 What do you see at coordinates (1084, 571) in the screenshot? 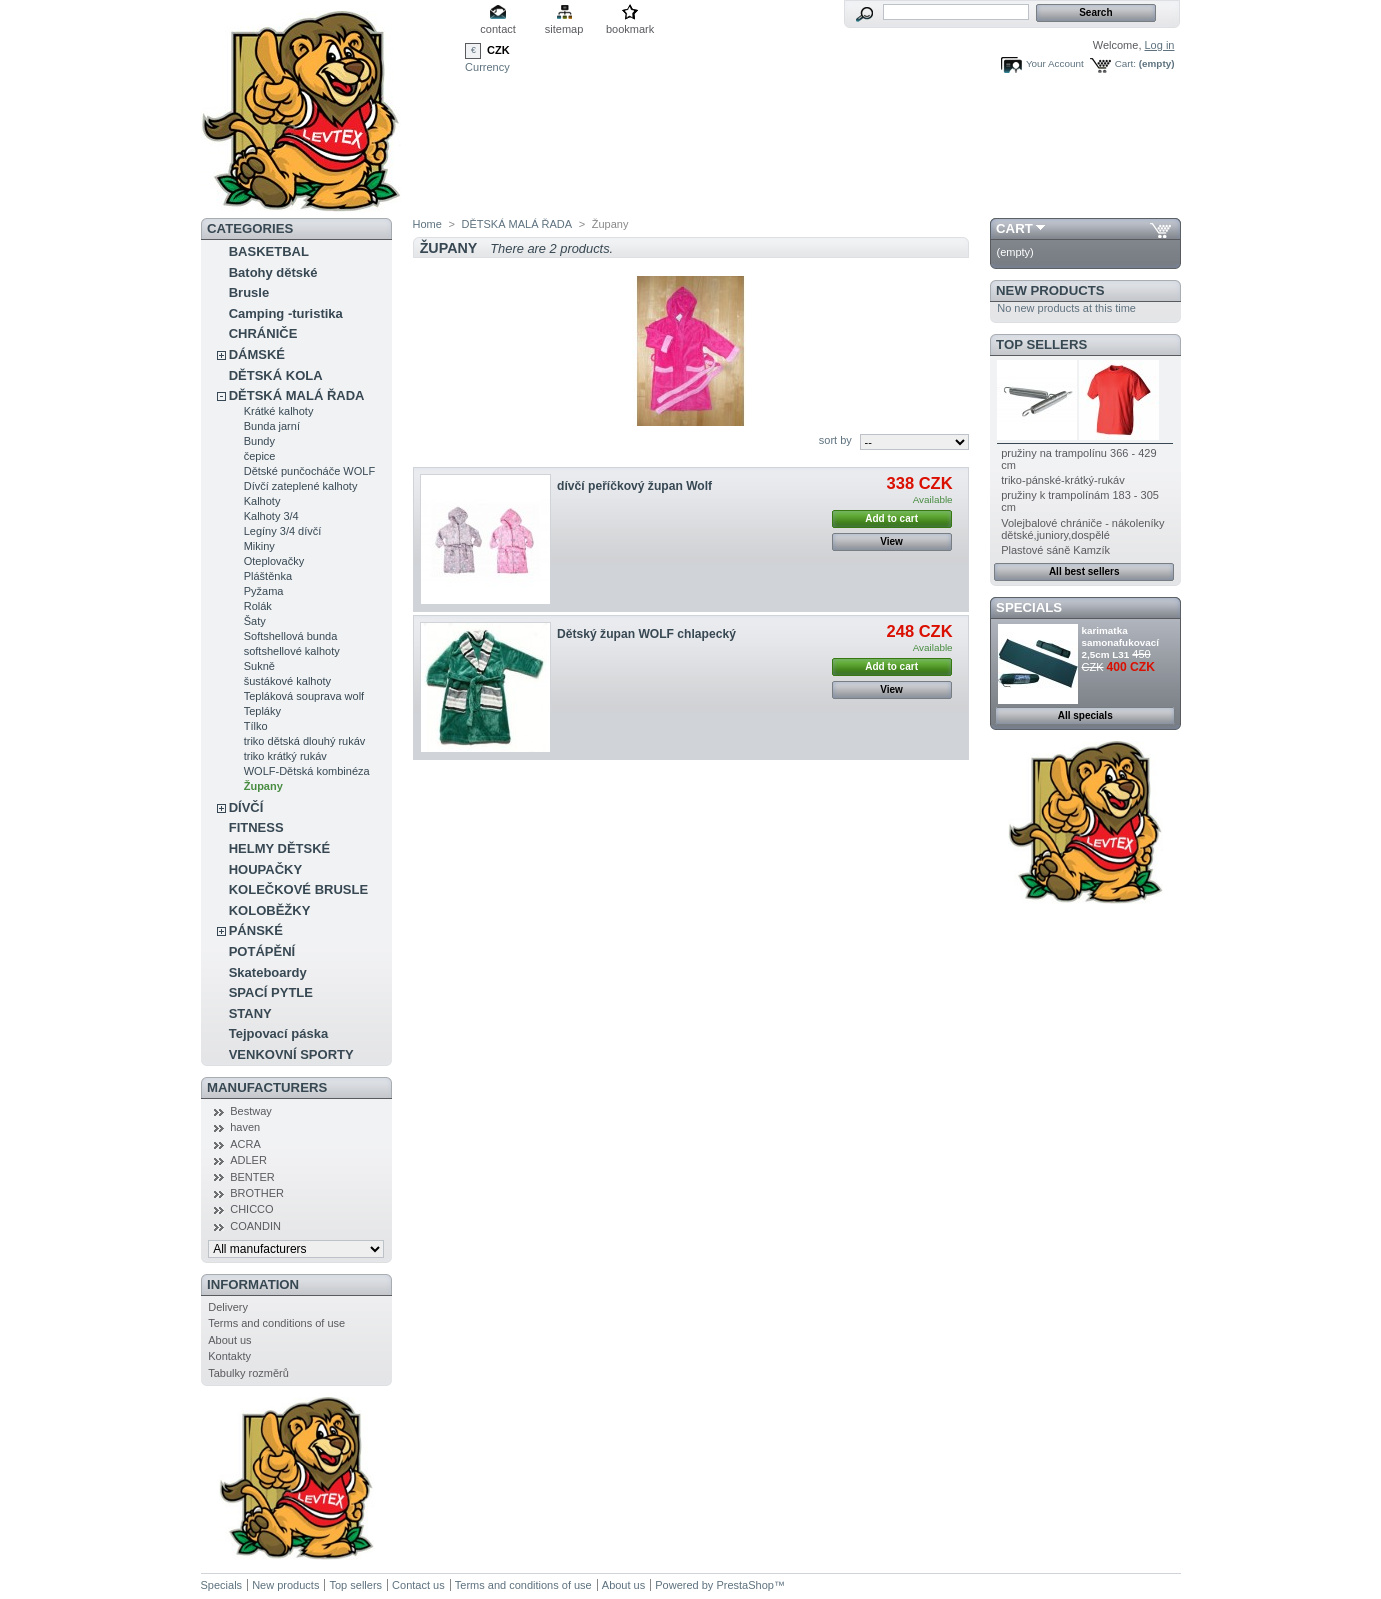
I see `All best sellers` at bounding box center [1084, 571].